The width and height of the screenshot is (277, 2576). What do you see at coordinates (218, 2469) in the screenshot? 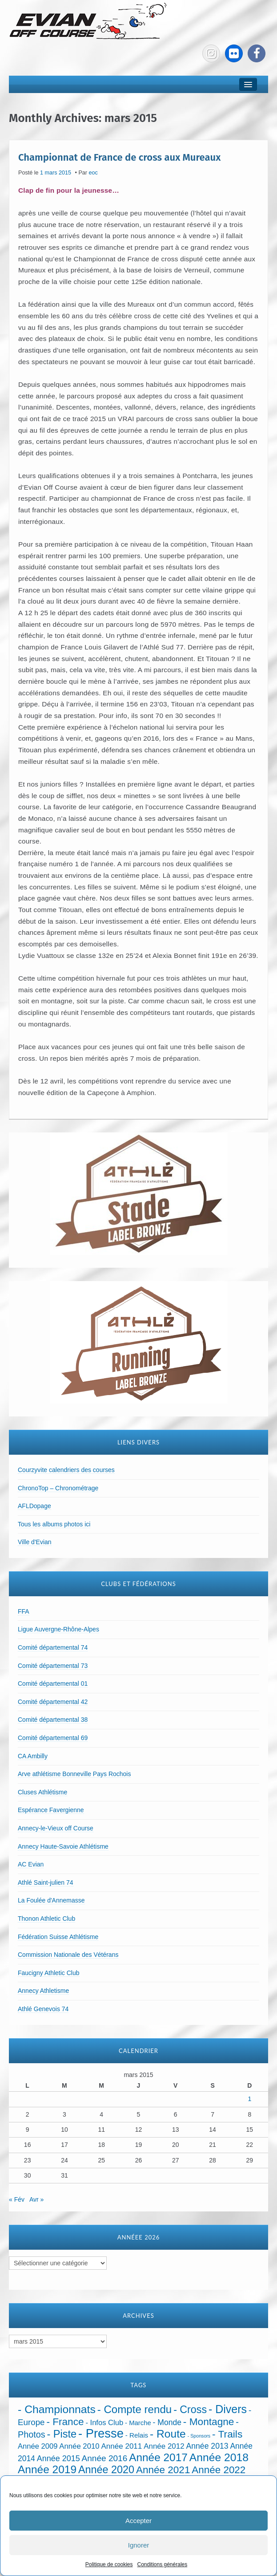
I see `Année 2022 [Année 2022 (211 éléments)]` at bounding box center [218, 2469].